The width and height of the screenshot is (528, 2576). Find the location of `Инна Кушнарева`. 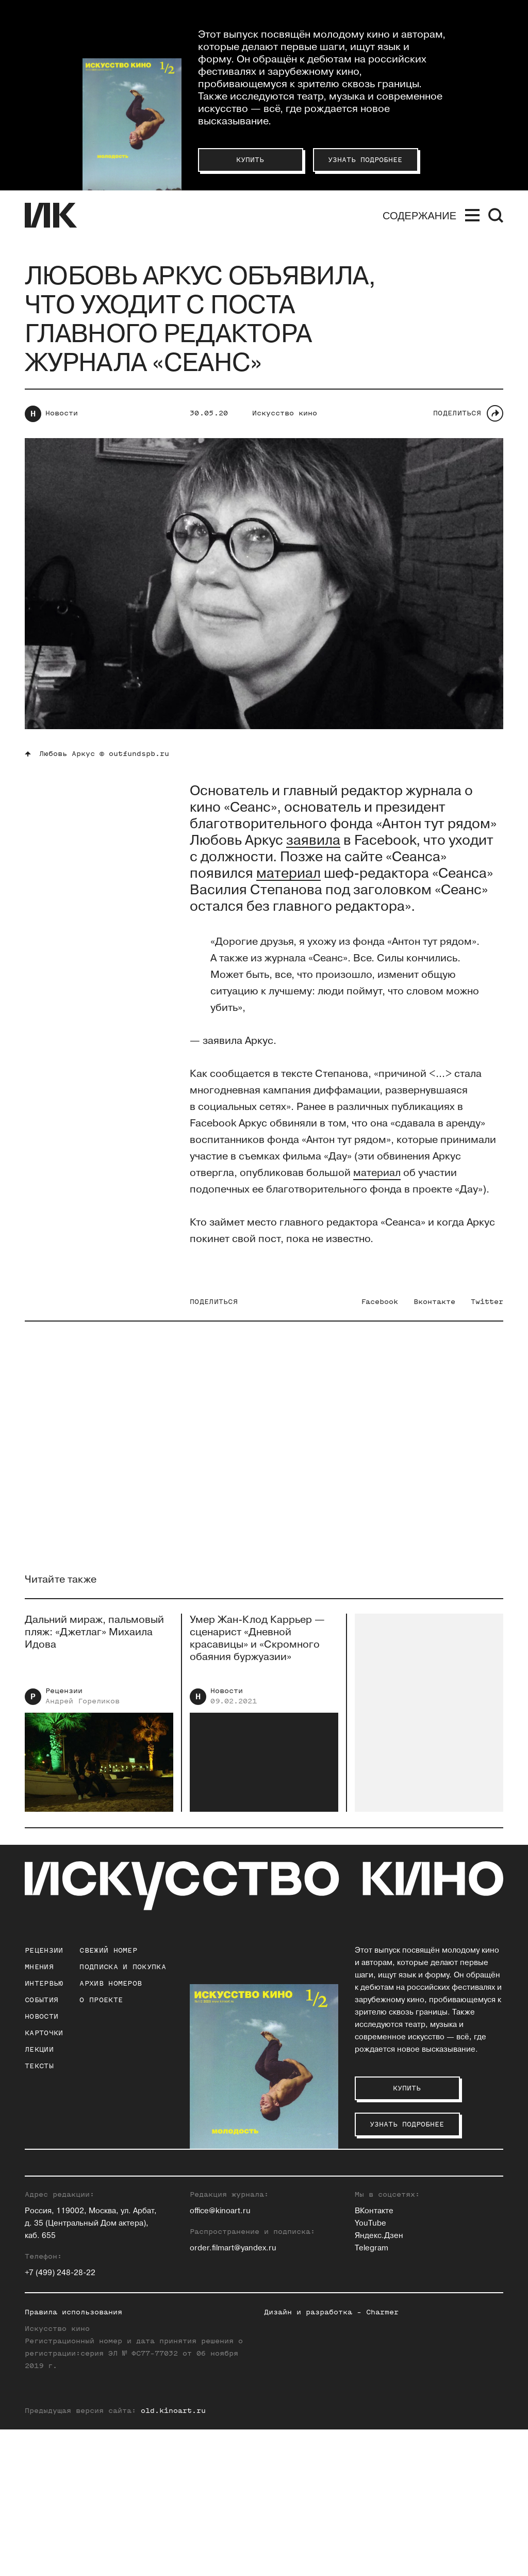

Инна Кушнарева is located at coordinates (331, 2208).